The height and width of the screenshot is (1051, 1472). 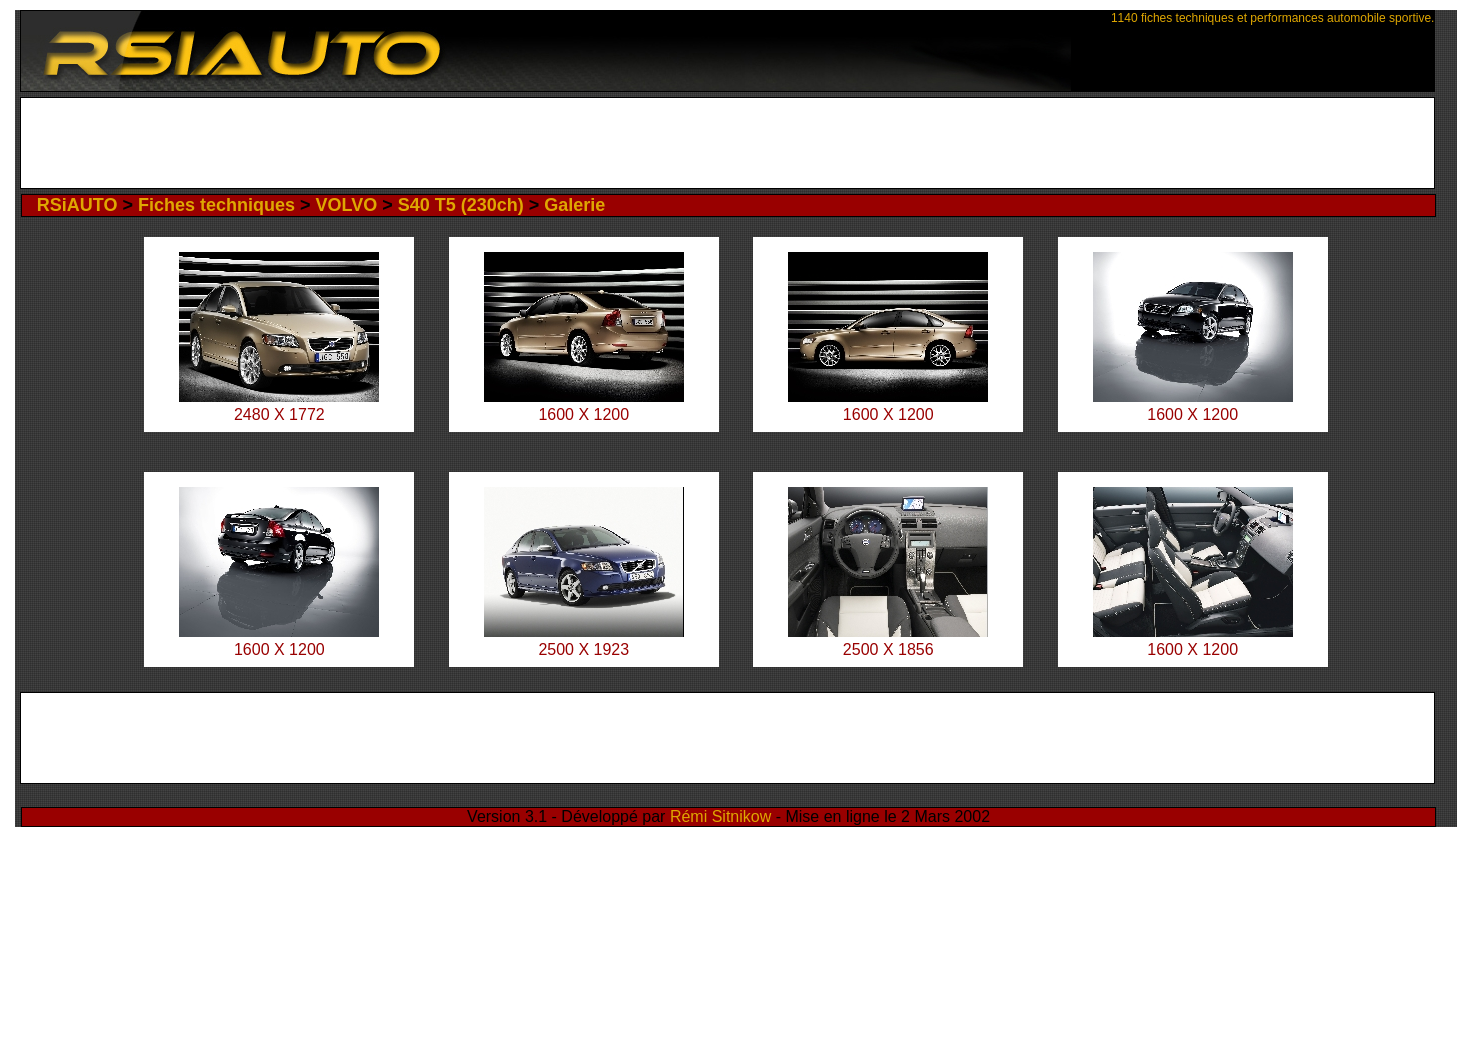 What do you see at coordinates (279, 414) in the screenshot?
I see `2480 X 1772` at bounding box center [279, 414].